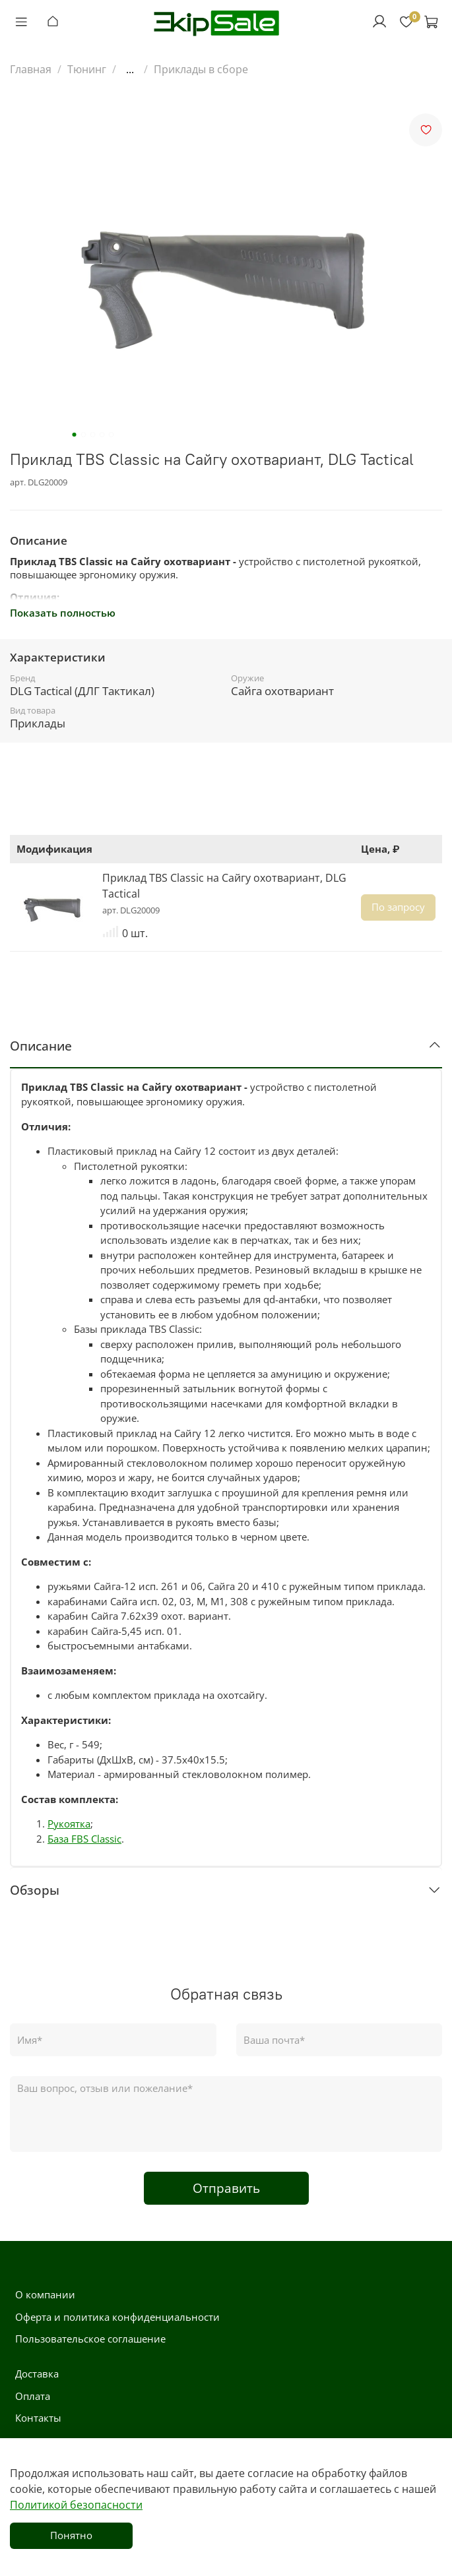 The image size is (452, 2576). What do you see at coordinates (38, 2417) in the screenshot?
I see `Контакты` at bounding box center [38, 2417].